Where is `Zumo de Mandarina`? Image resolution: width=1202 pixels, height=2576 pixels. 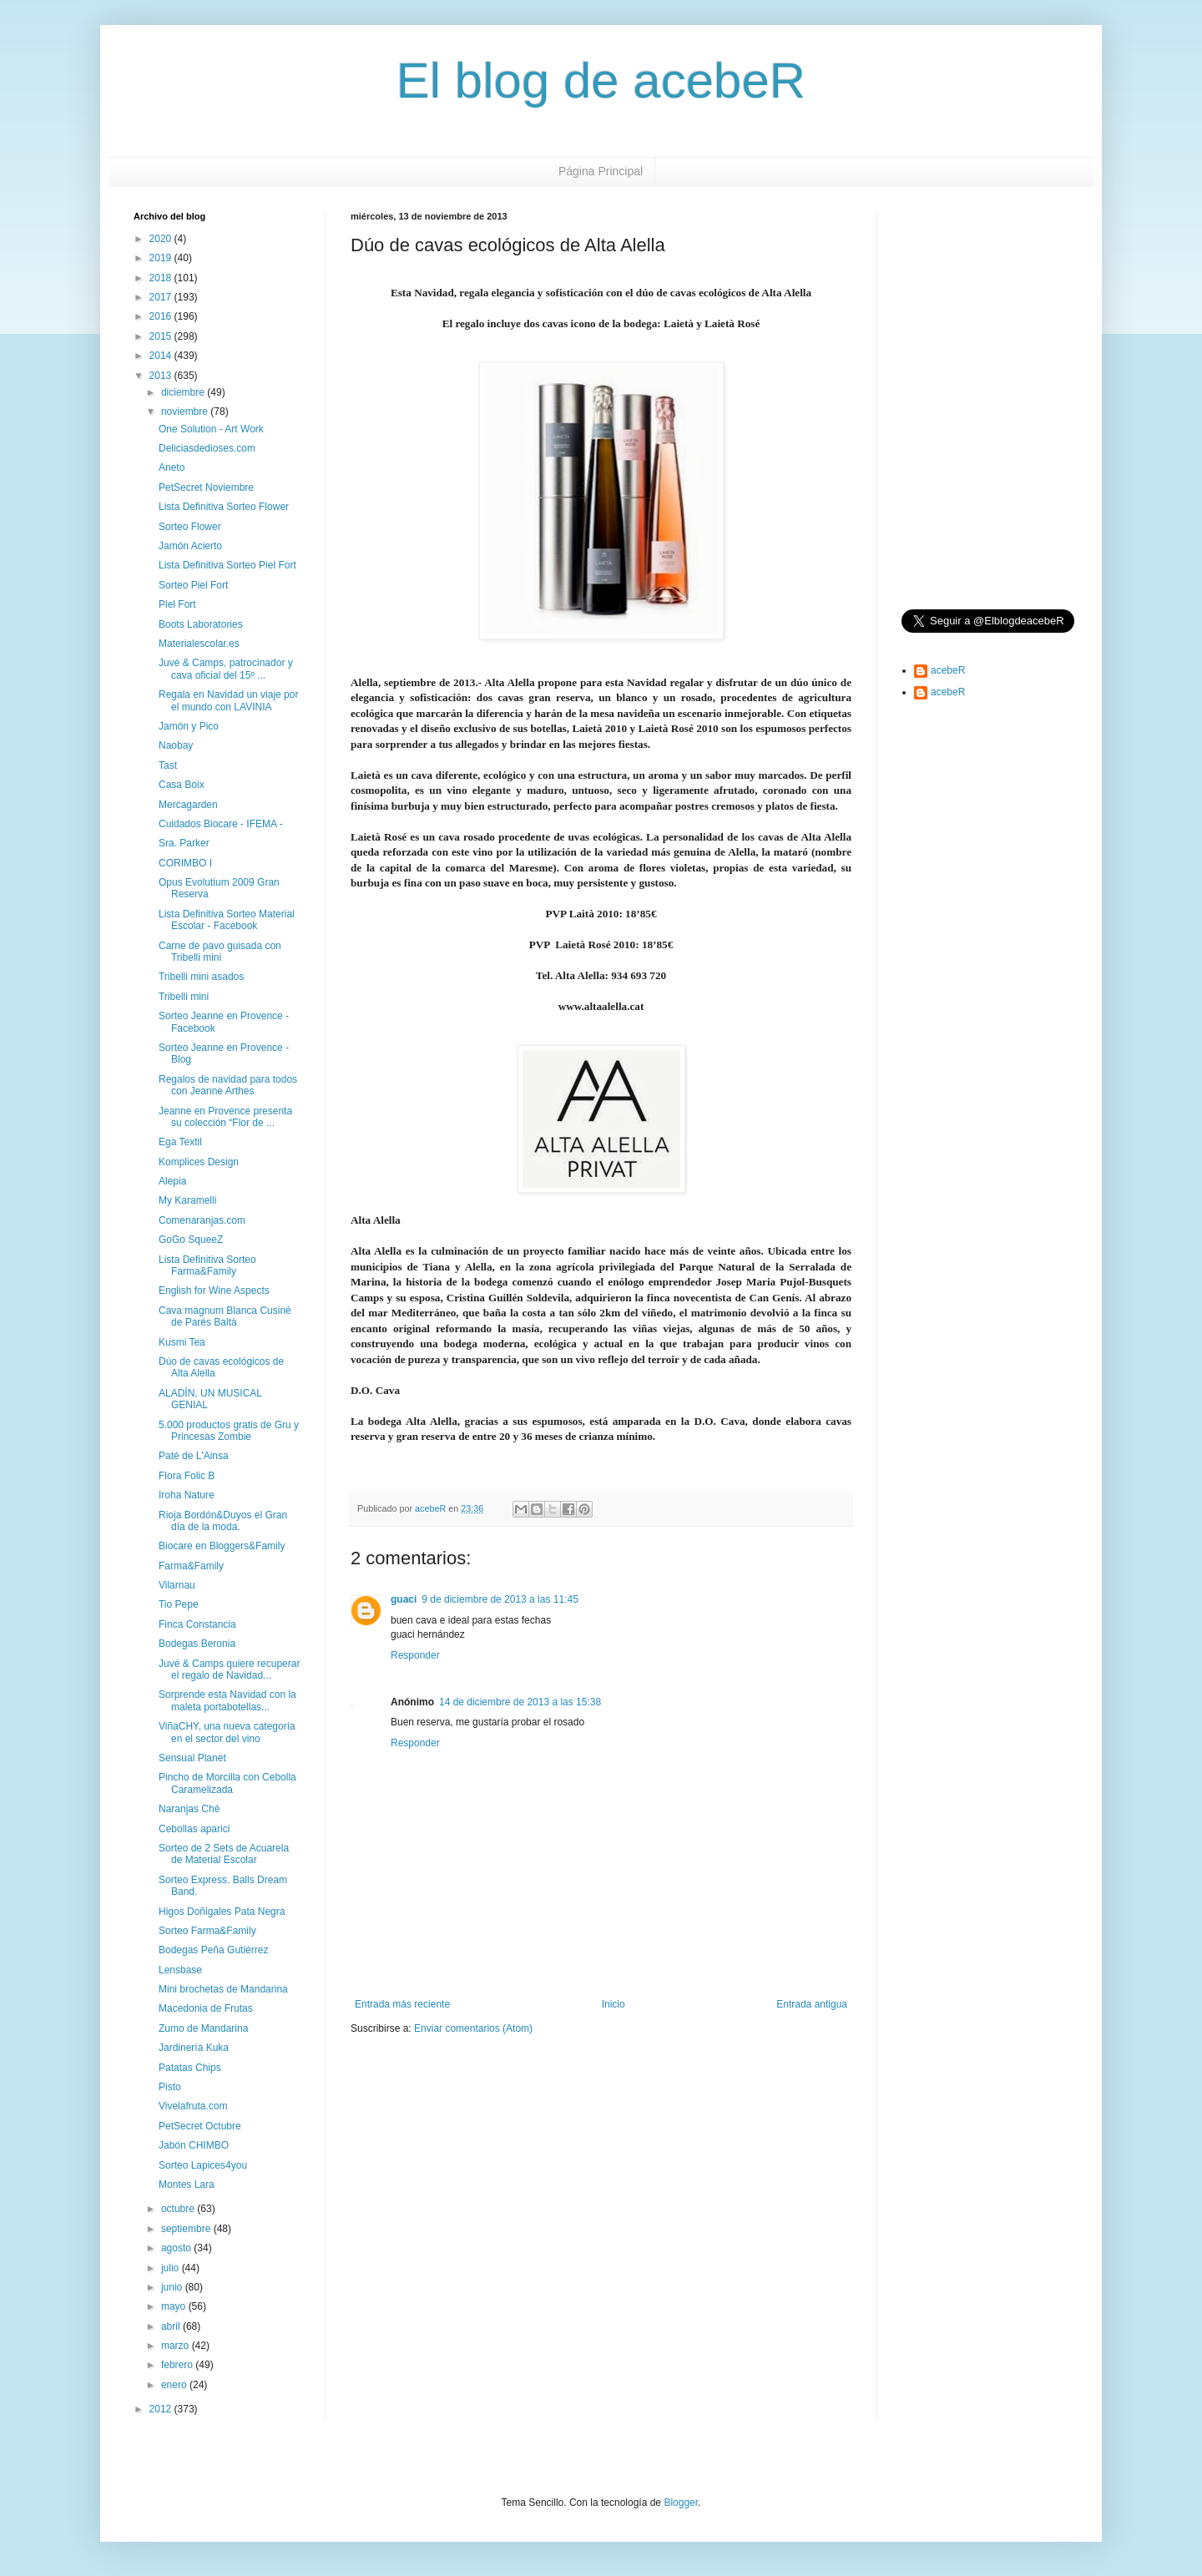
Zumo de Mandarina is located at coordinates (203, 2028).